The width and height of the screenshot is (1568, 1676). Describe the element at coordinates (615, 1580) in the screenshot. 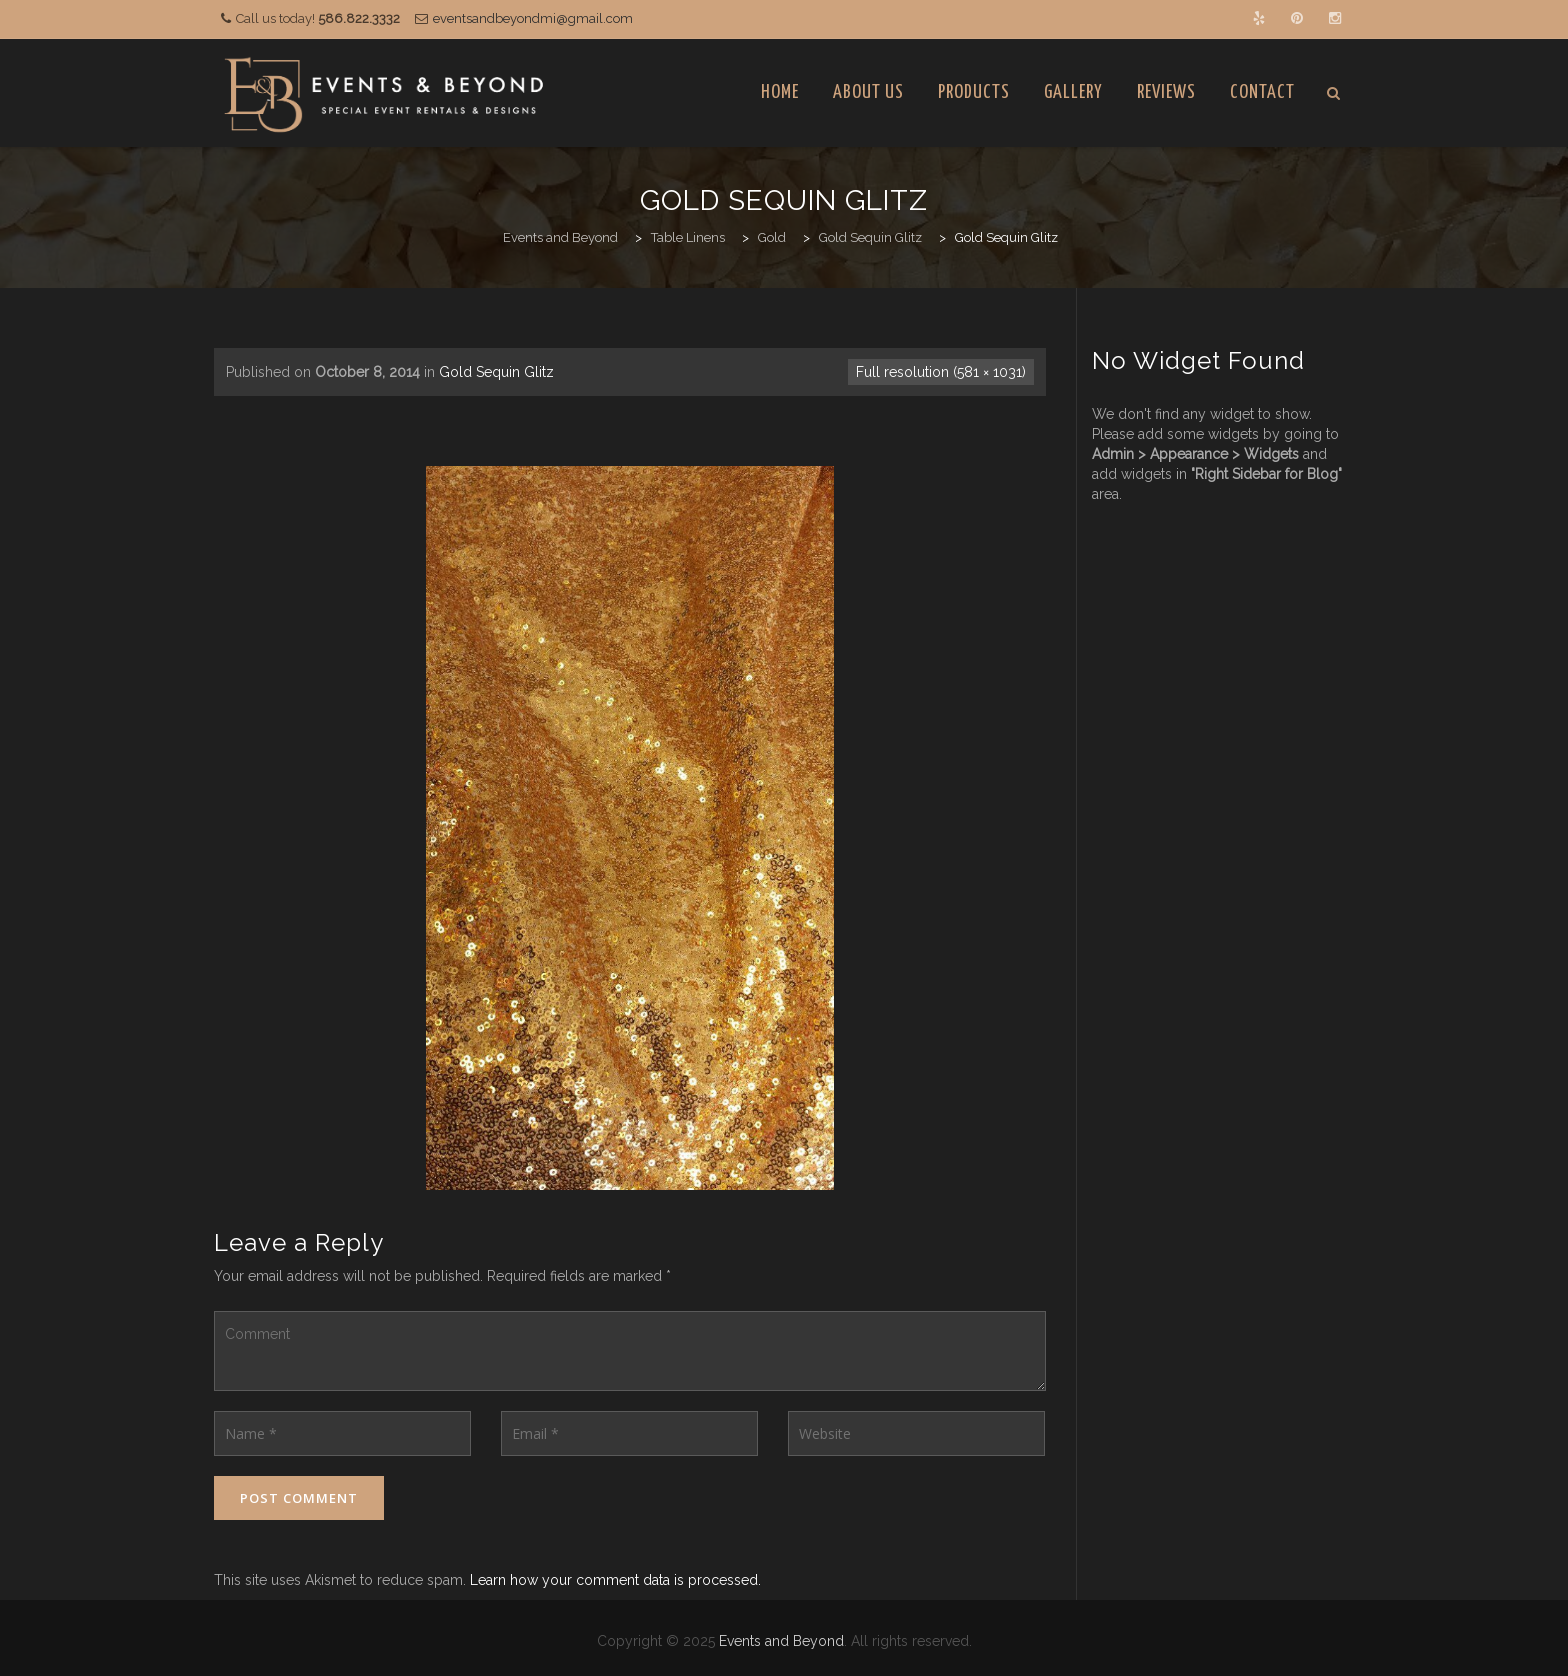

I see `Learn how your comment data is processed.` at that location.